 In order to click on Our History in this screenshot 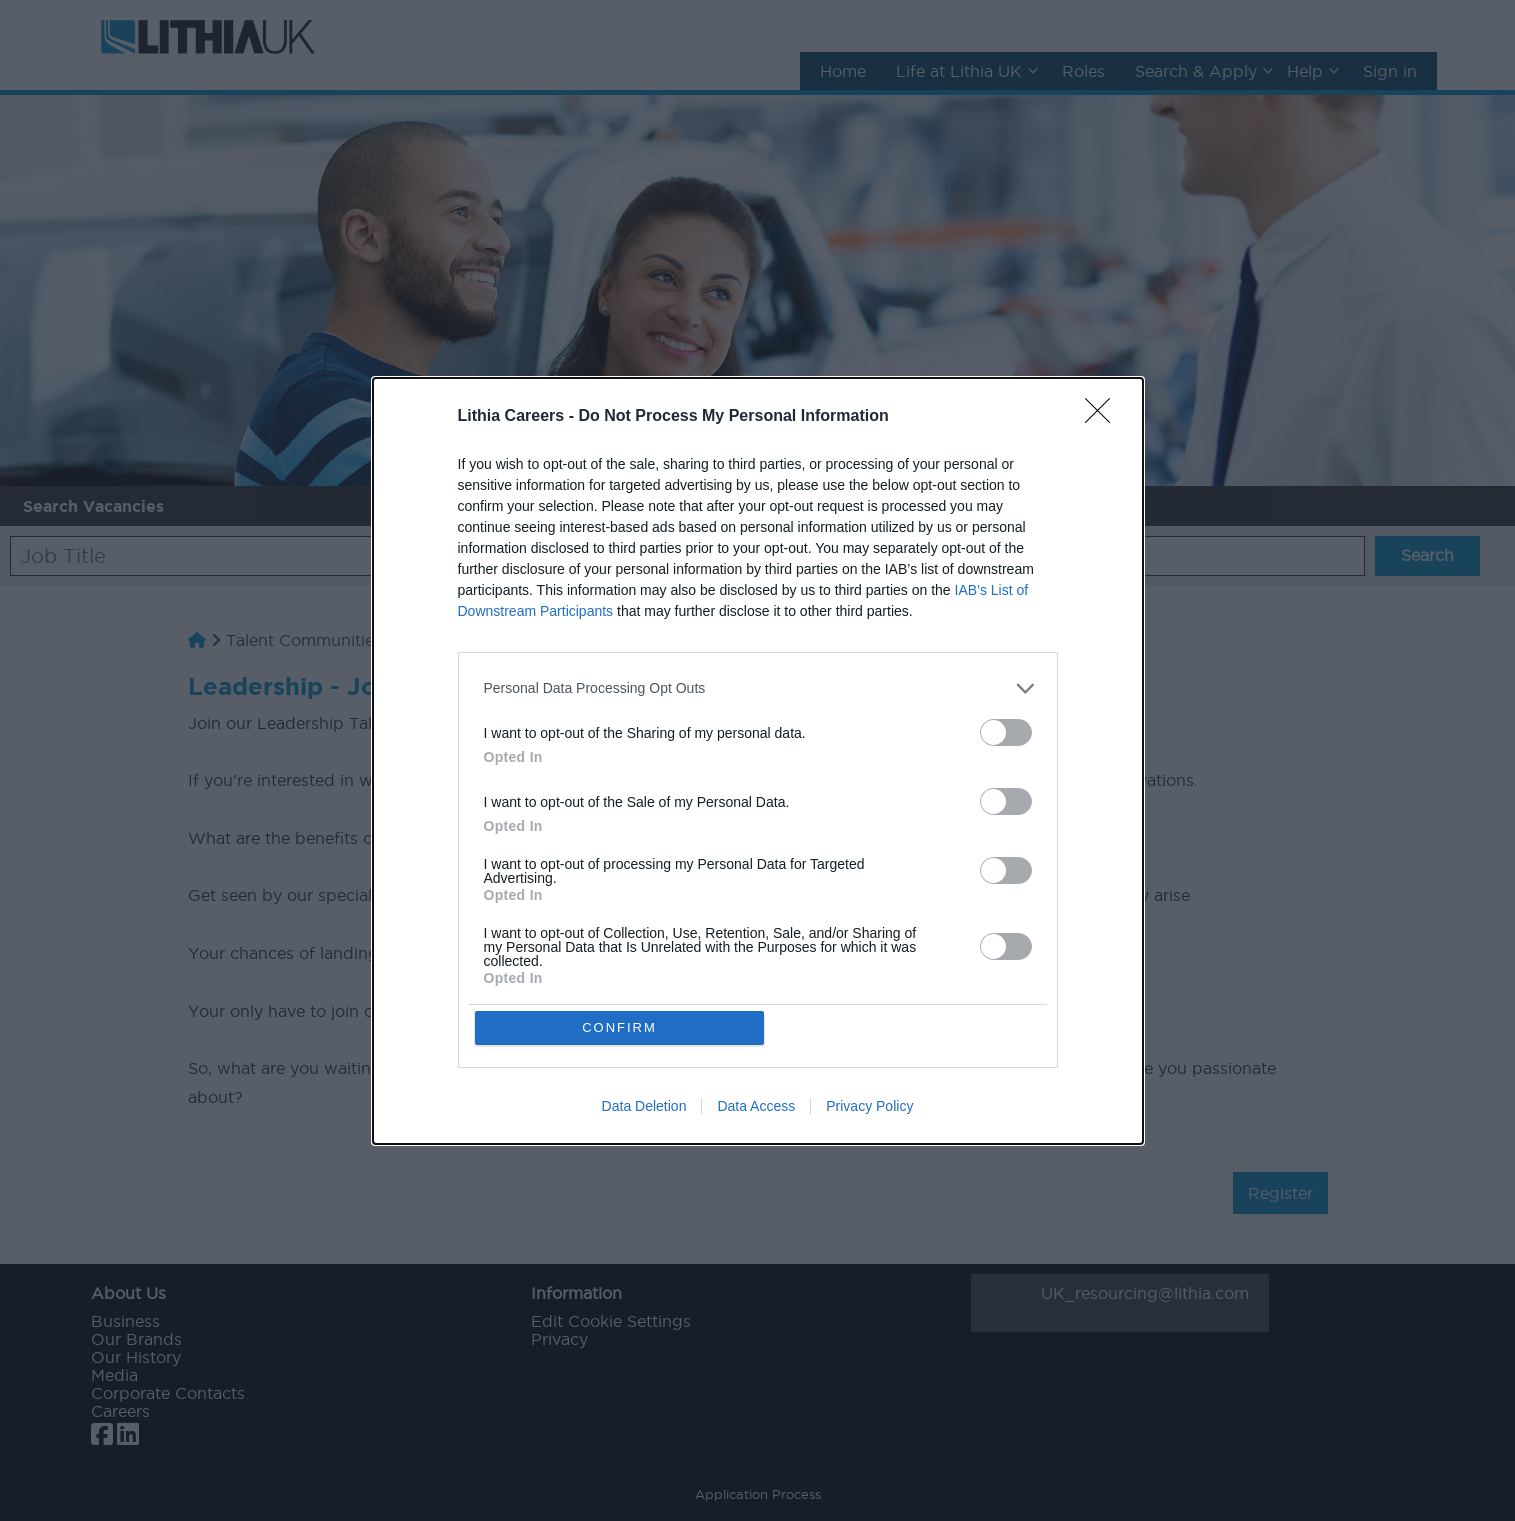, I will do `click(136, 1357)`.